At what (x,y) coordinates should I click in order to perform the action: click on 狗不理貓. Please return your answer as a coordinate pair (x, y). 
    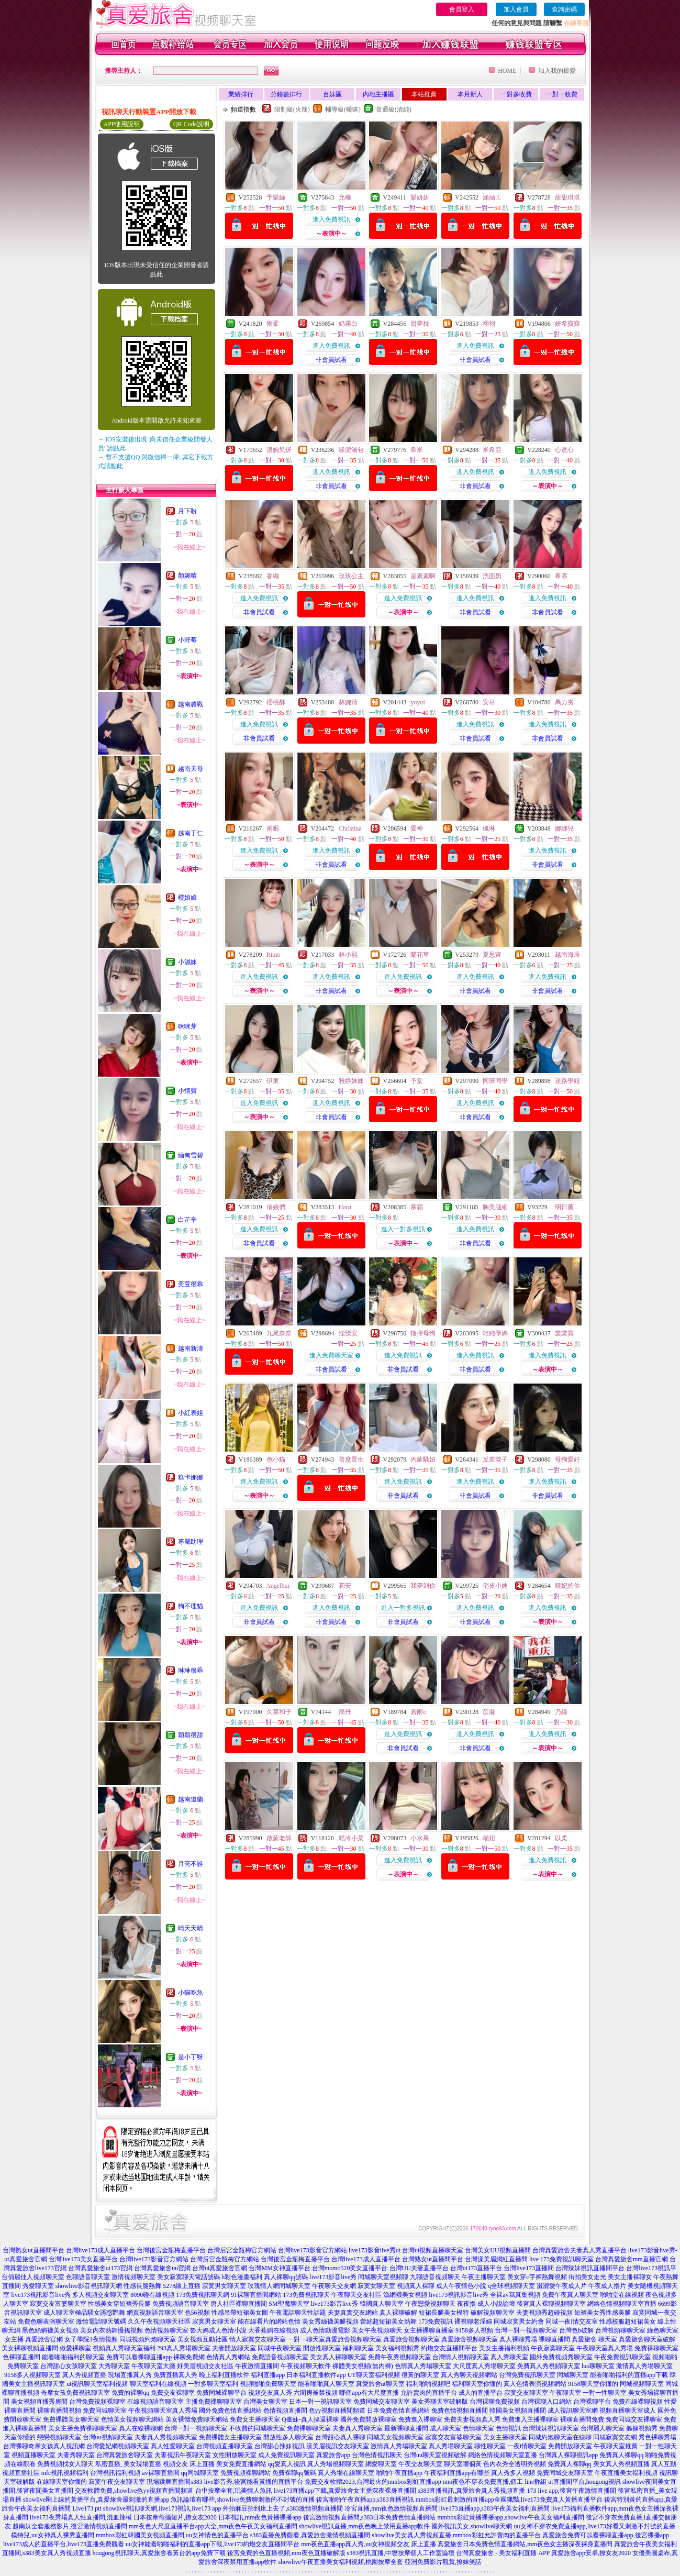
    Looking at the image, I should click on (190, 1606).